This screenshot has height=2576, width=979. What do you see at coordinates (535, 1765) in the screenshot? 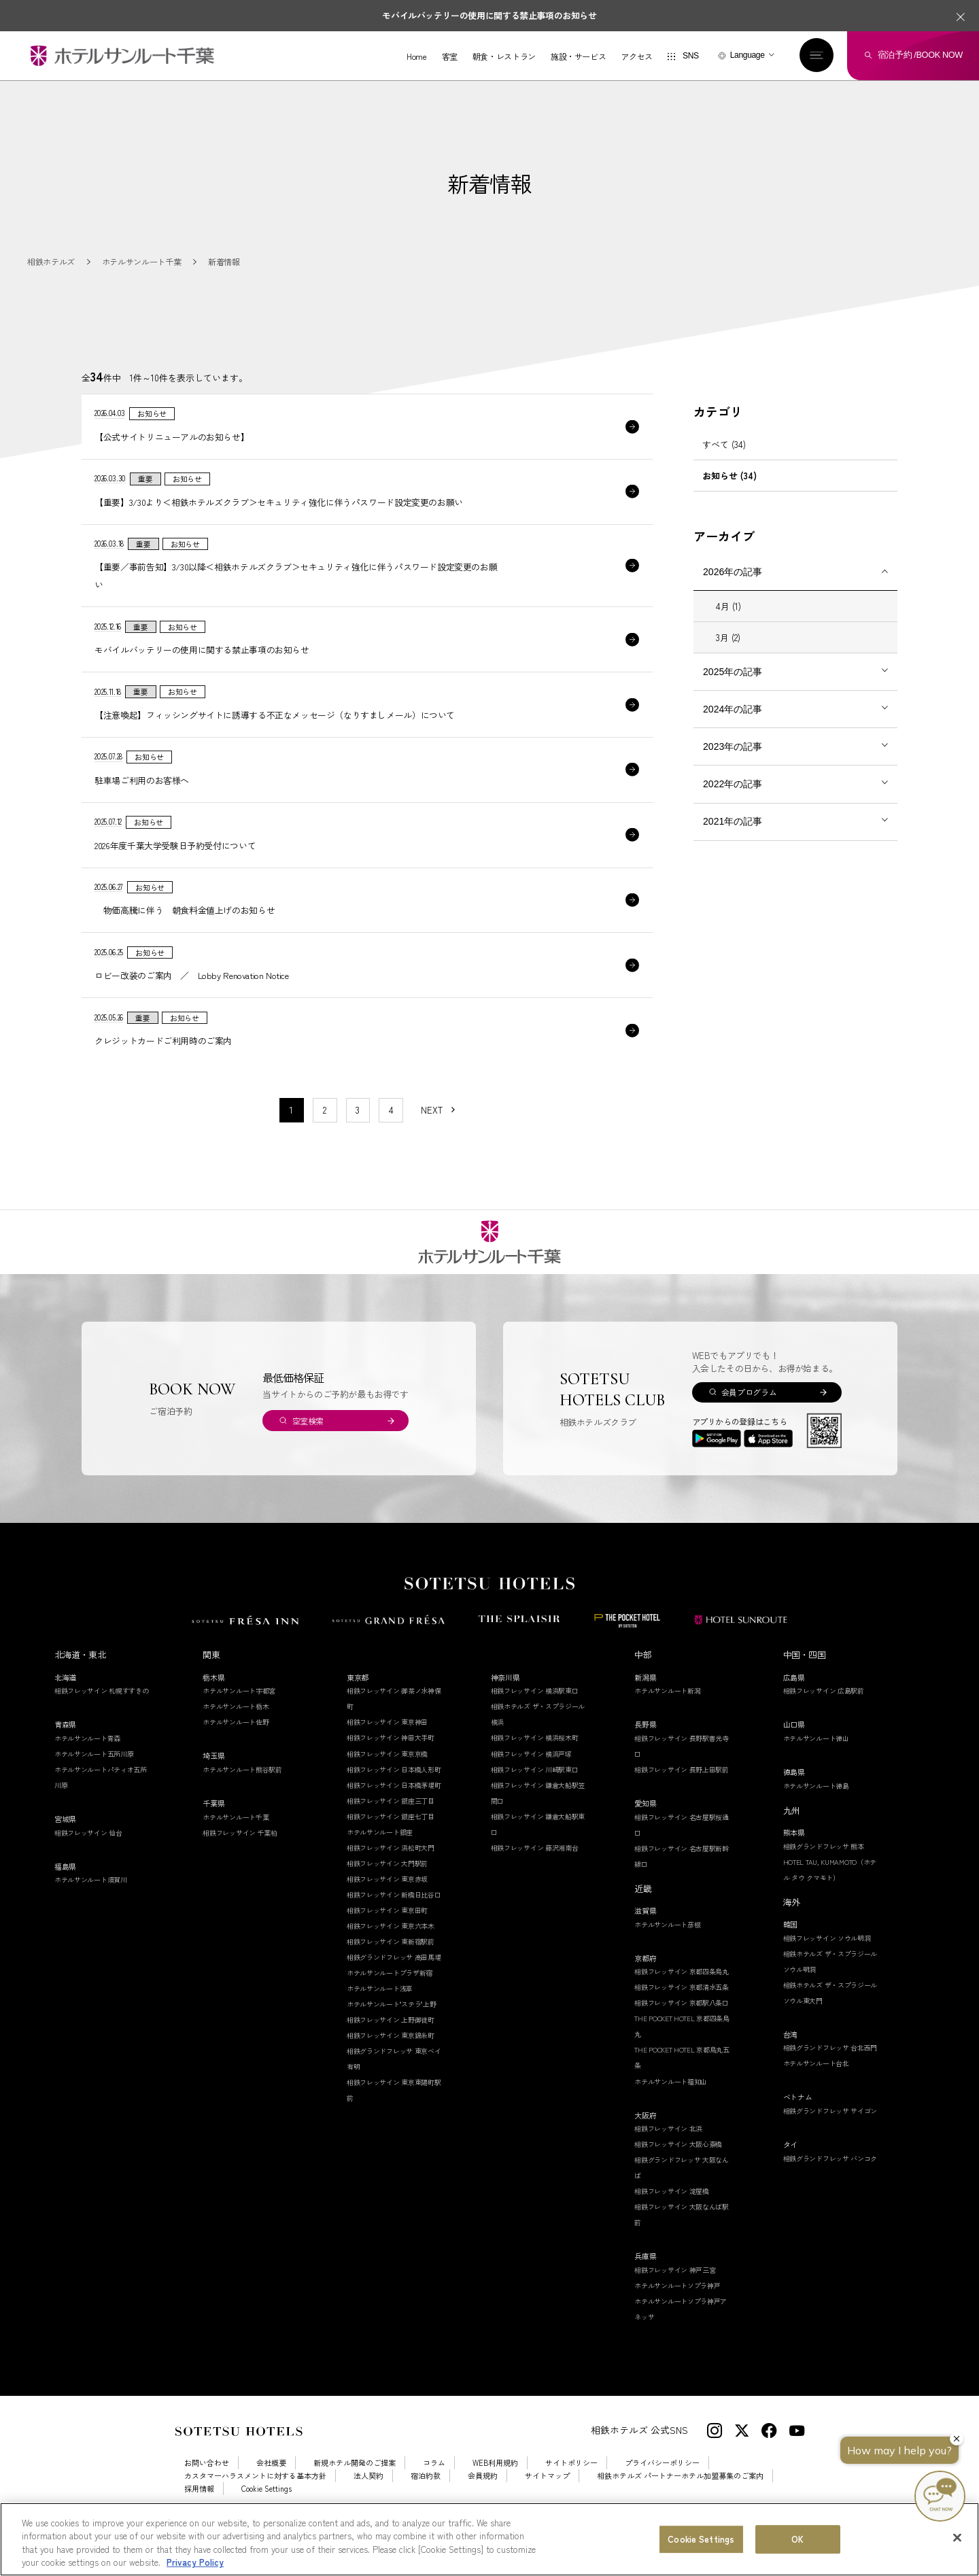
I see `相鉄フレッサイン 横浜桜木町` at bounding box center [535, 1765].